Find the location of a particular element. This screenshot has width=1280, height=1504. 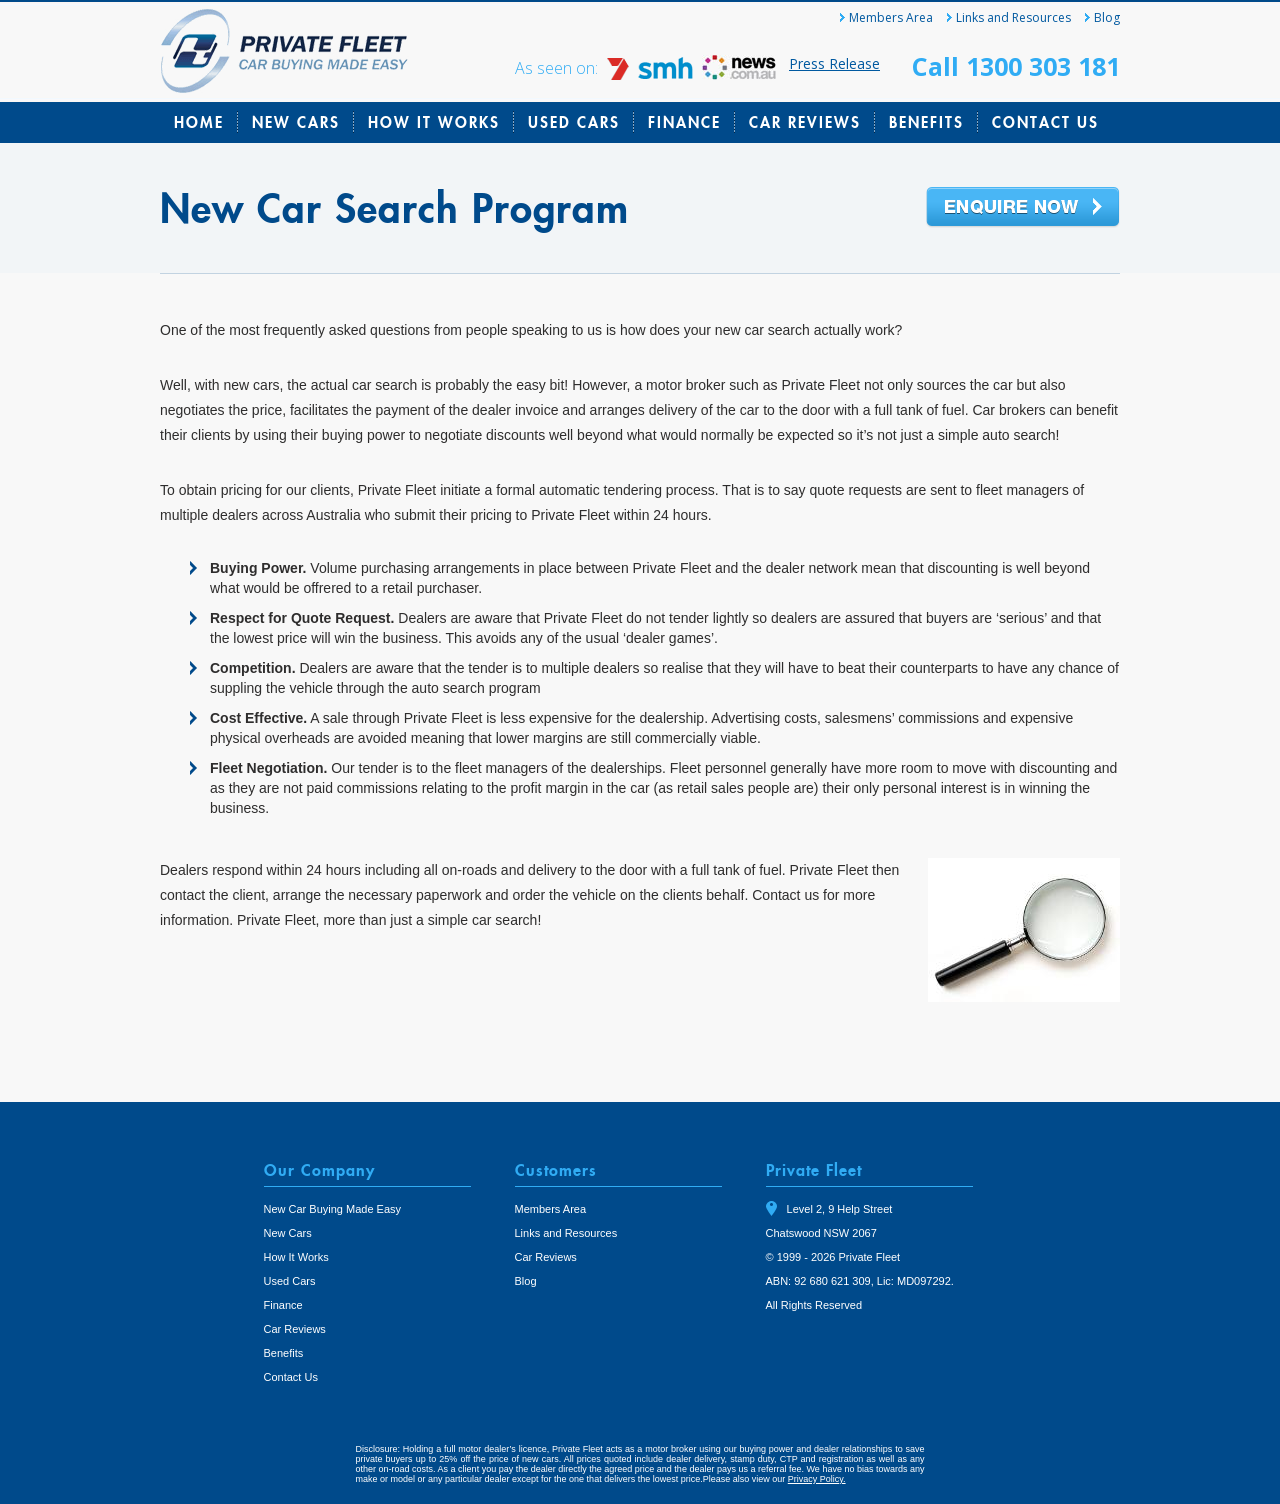

Press Release is located at coordinates (834, 63).